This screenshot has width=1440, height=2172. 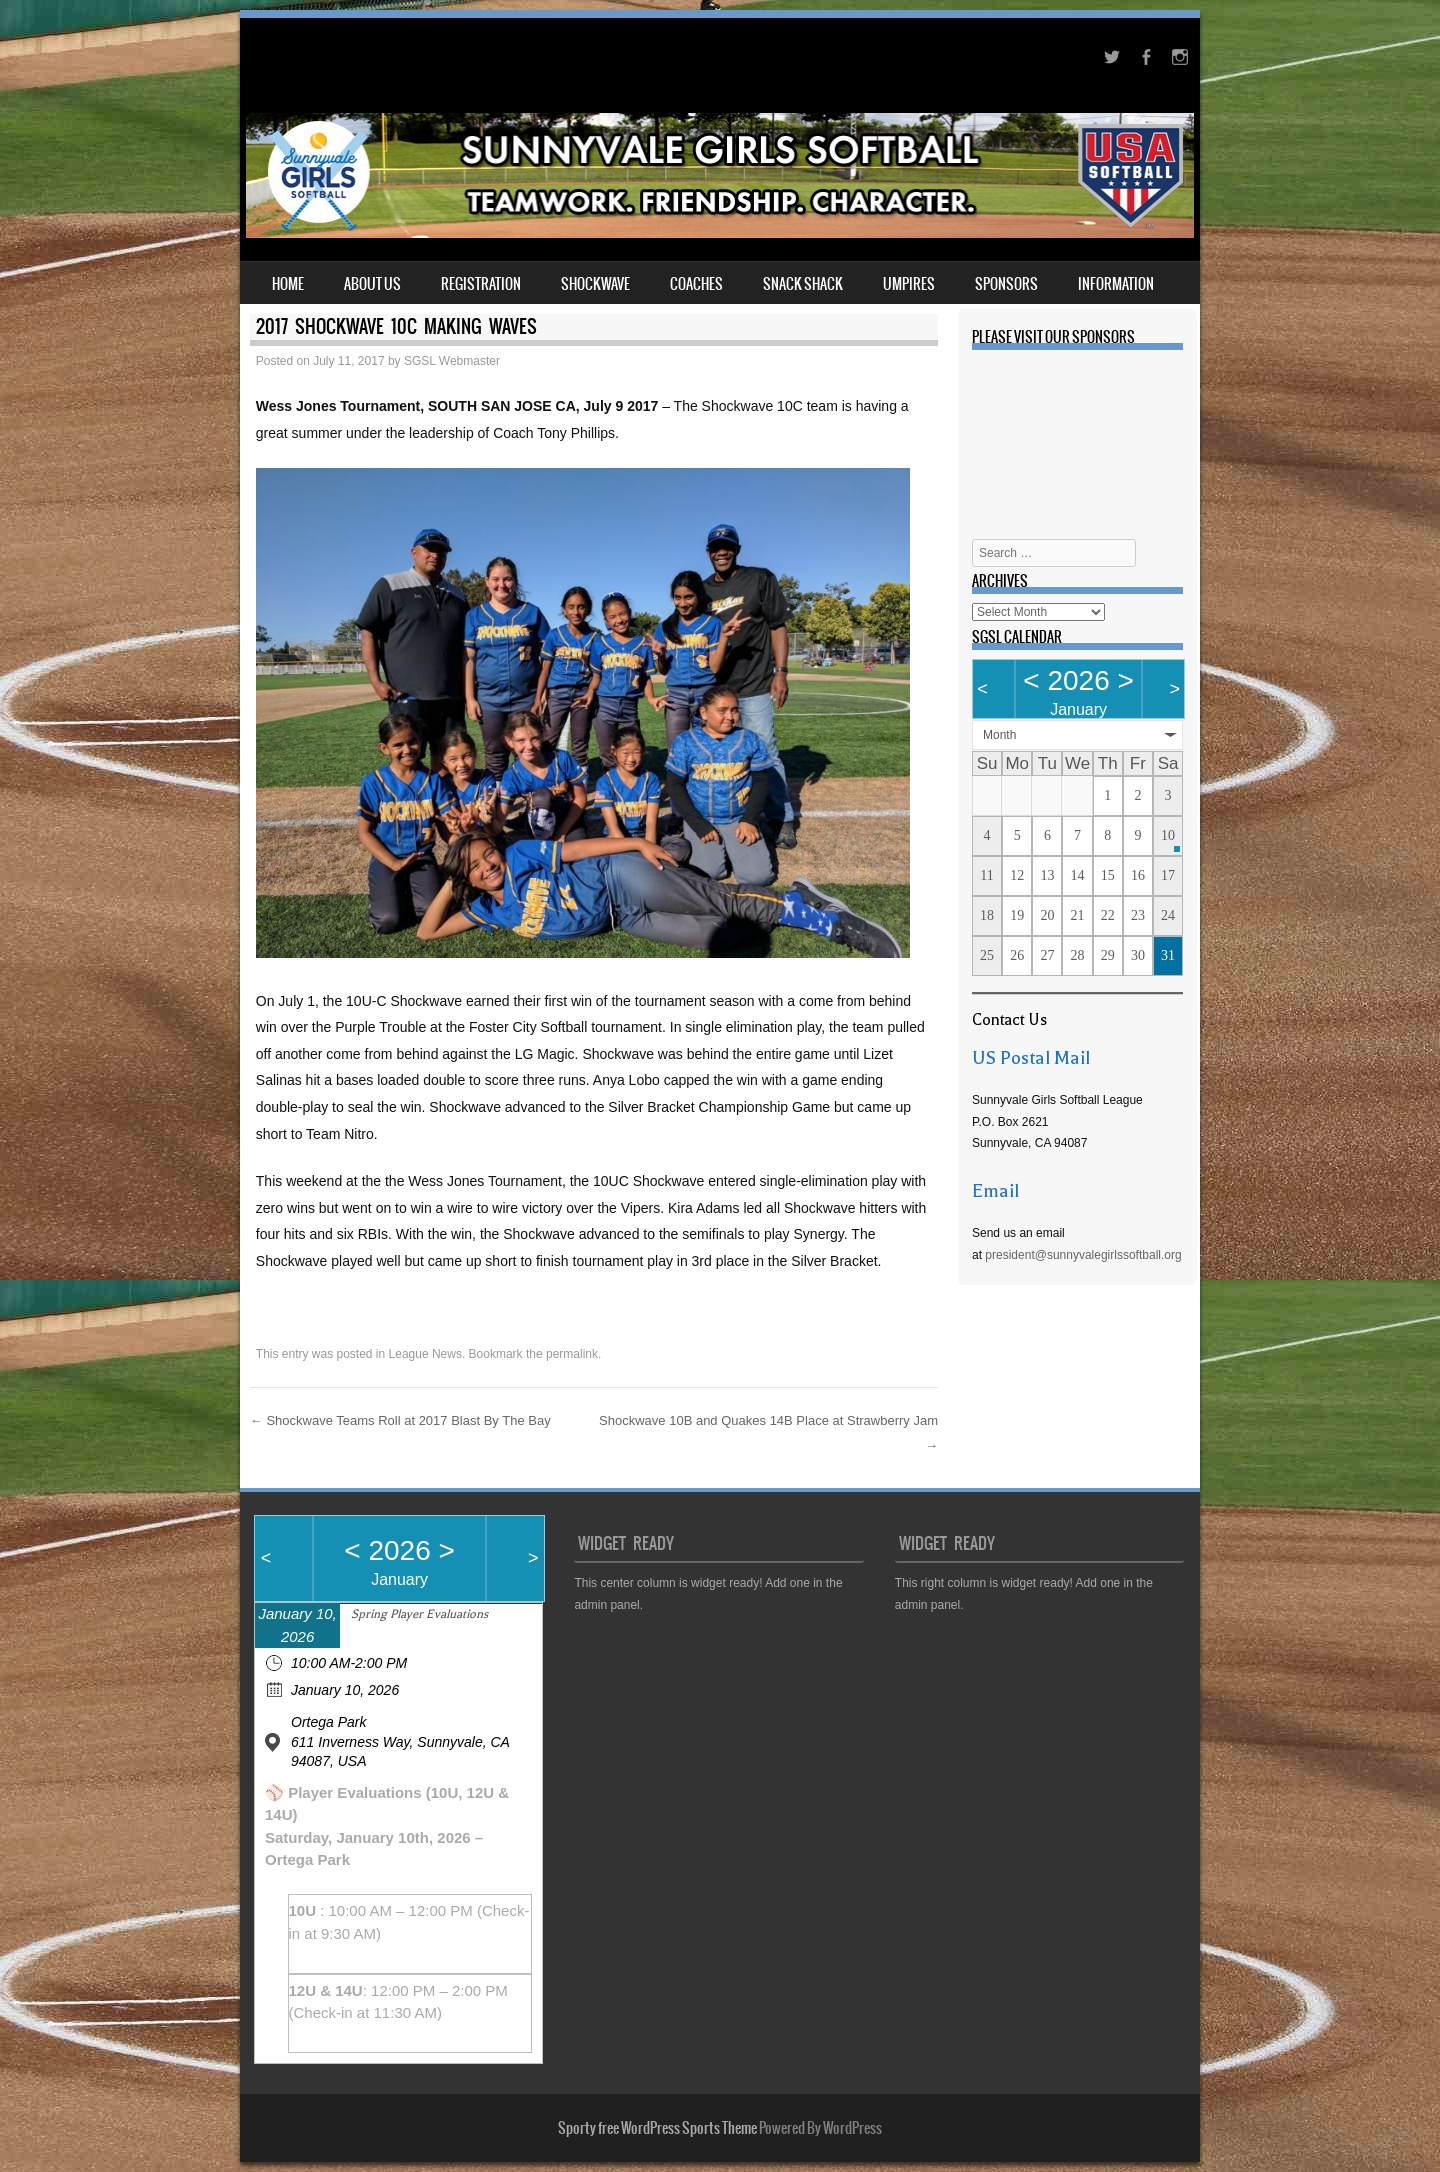 I want to click on Snack Shack, so click(x=803, y=284).